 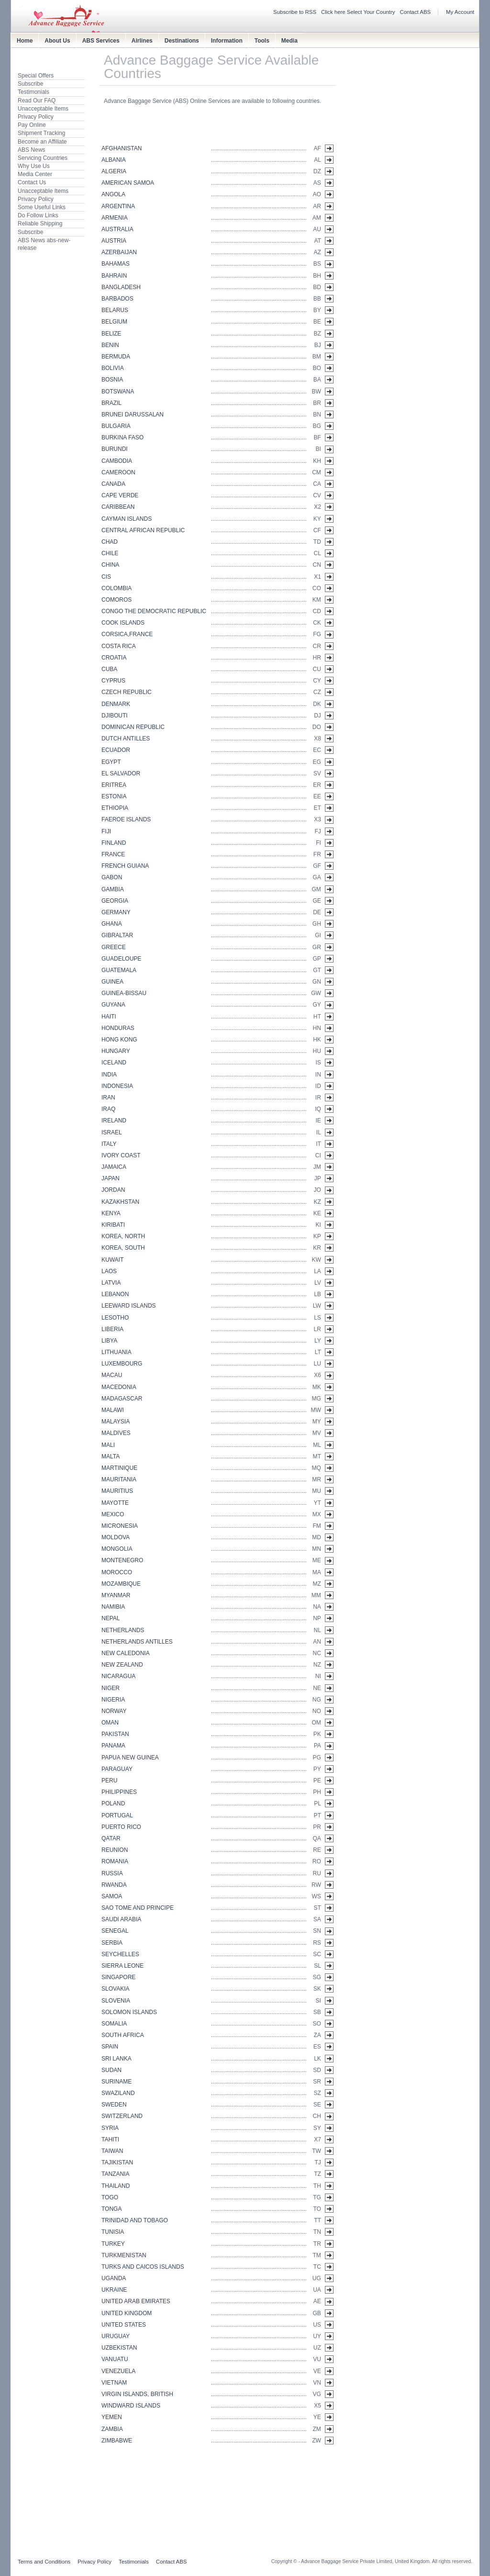 I want to click on NEW ZEALAND, so click(x=122, y=1664).